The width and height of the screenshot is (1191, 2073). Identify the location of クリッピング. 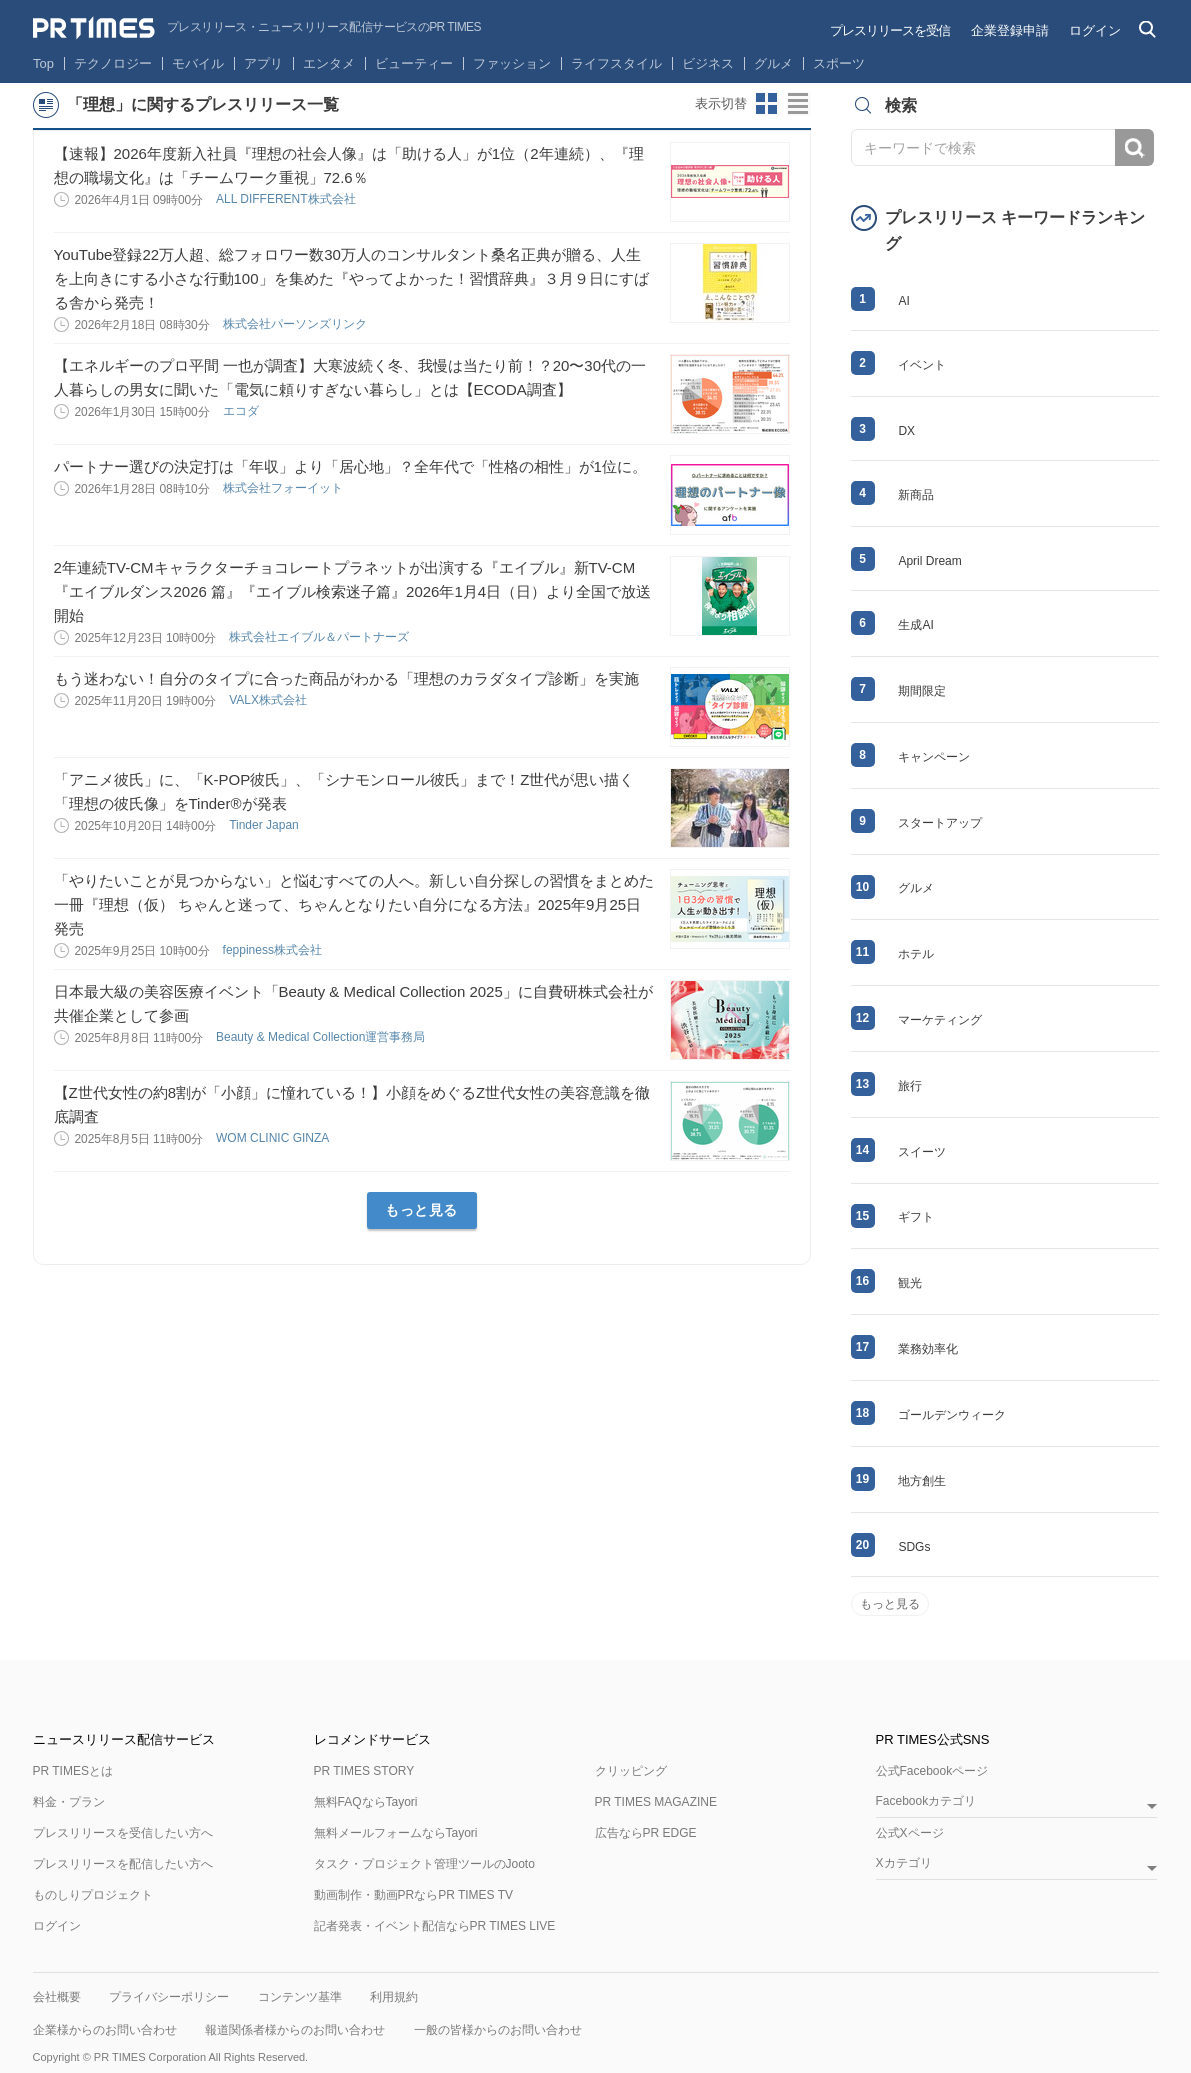
(631, 1771).